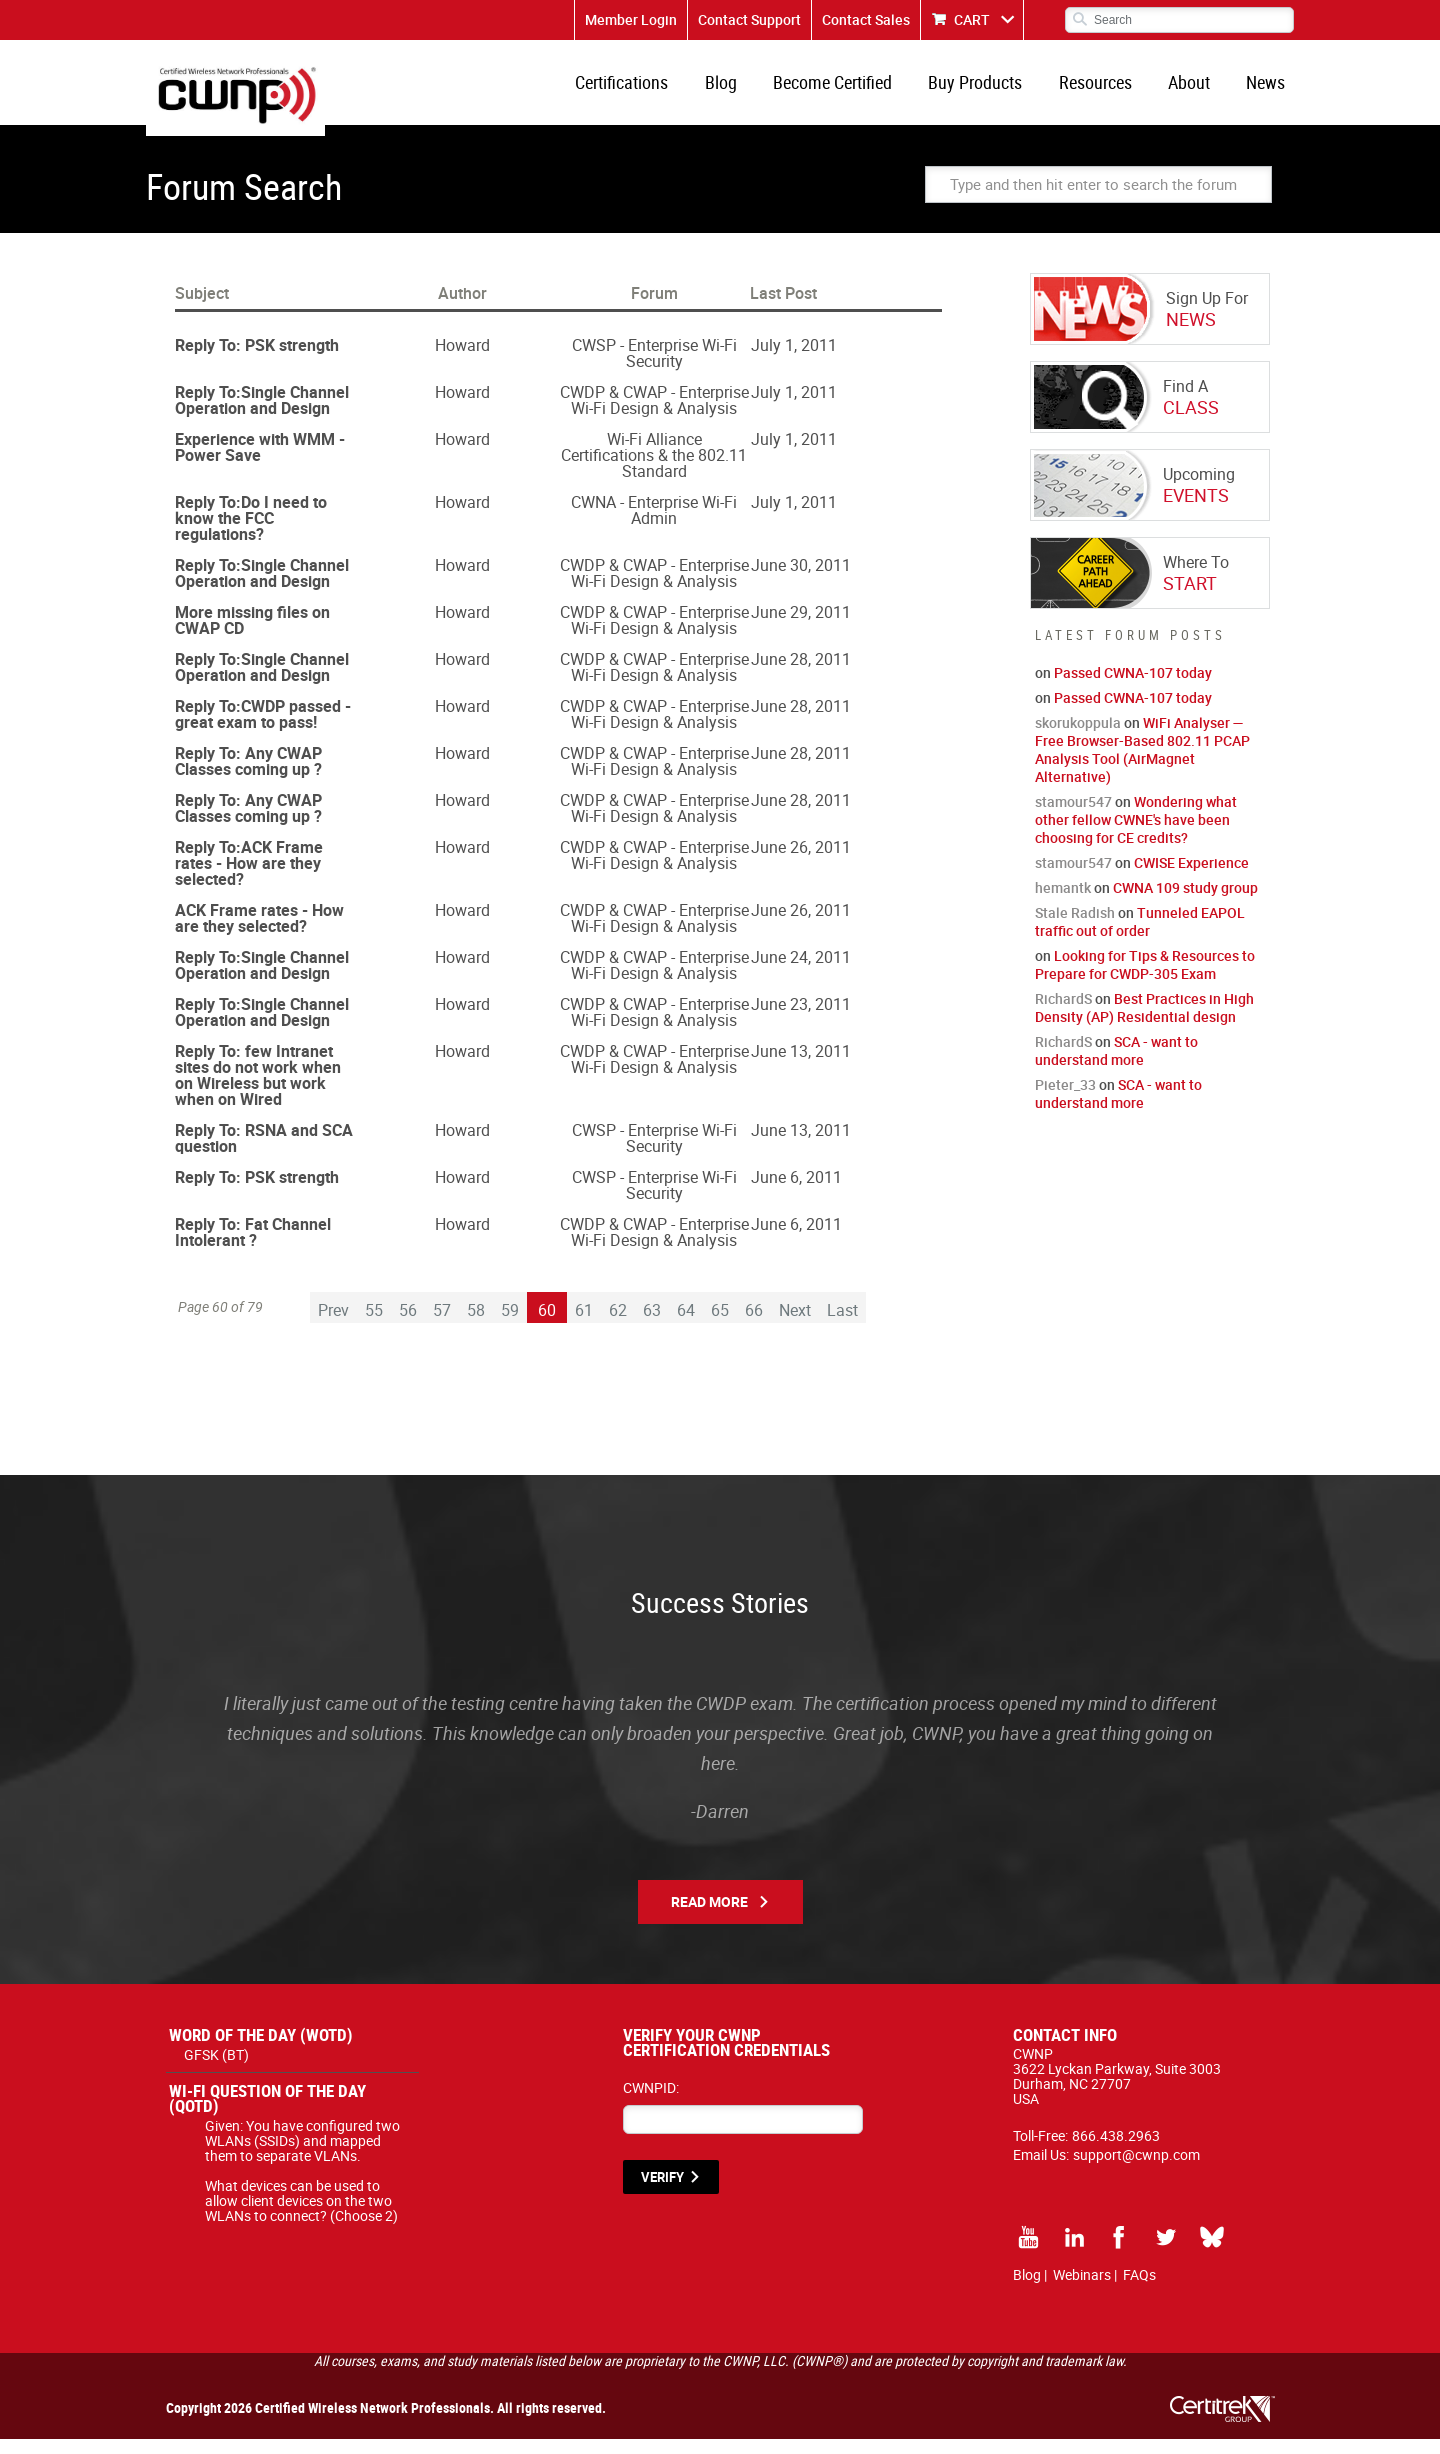 This screenshot has height=2454, width=1440. I want to click on Pieter_33, so click(1065, 1099).